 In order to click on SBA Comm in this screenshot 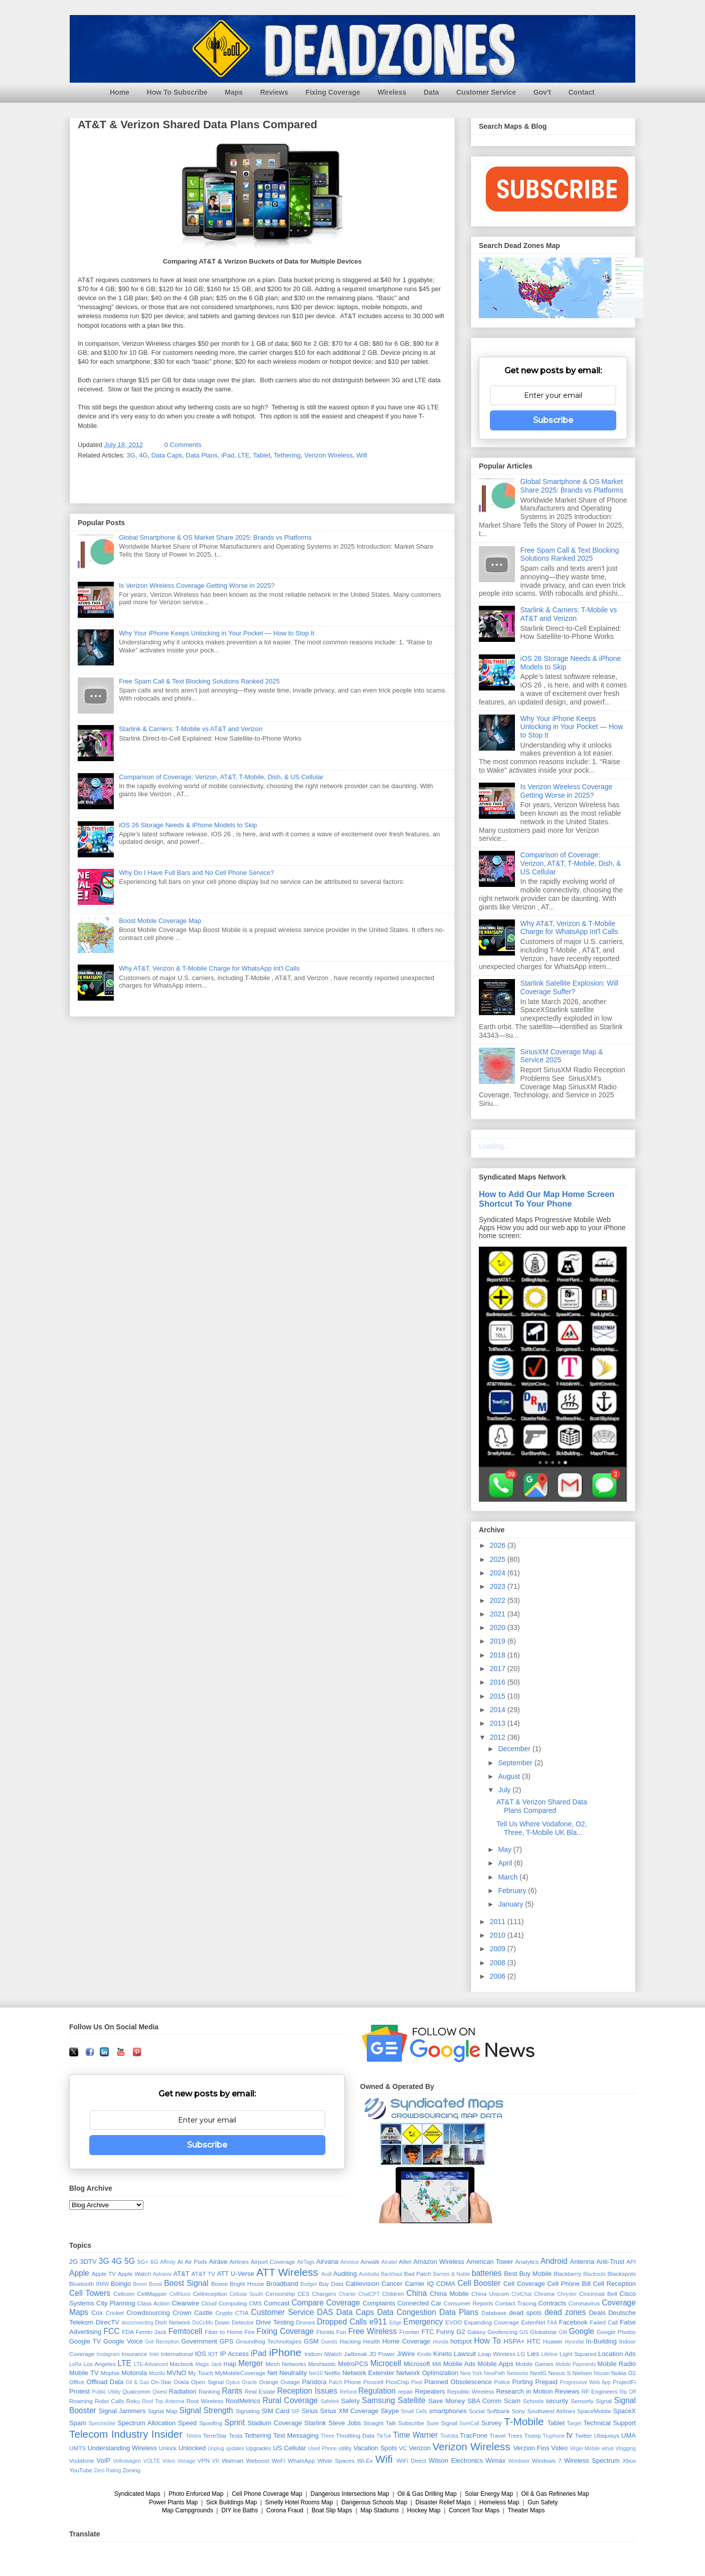, I will do `click(484, 2401)`.